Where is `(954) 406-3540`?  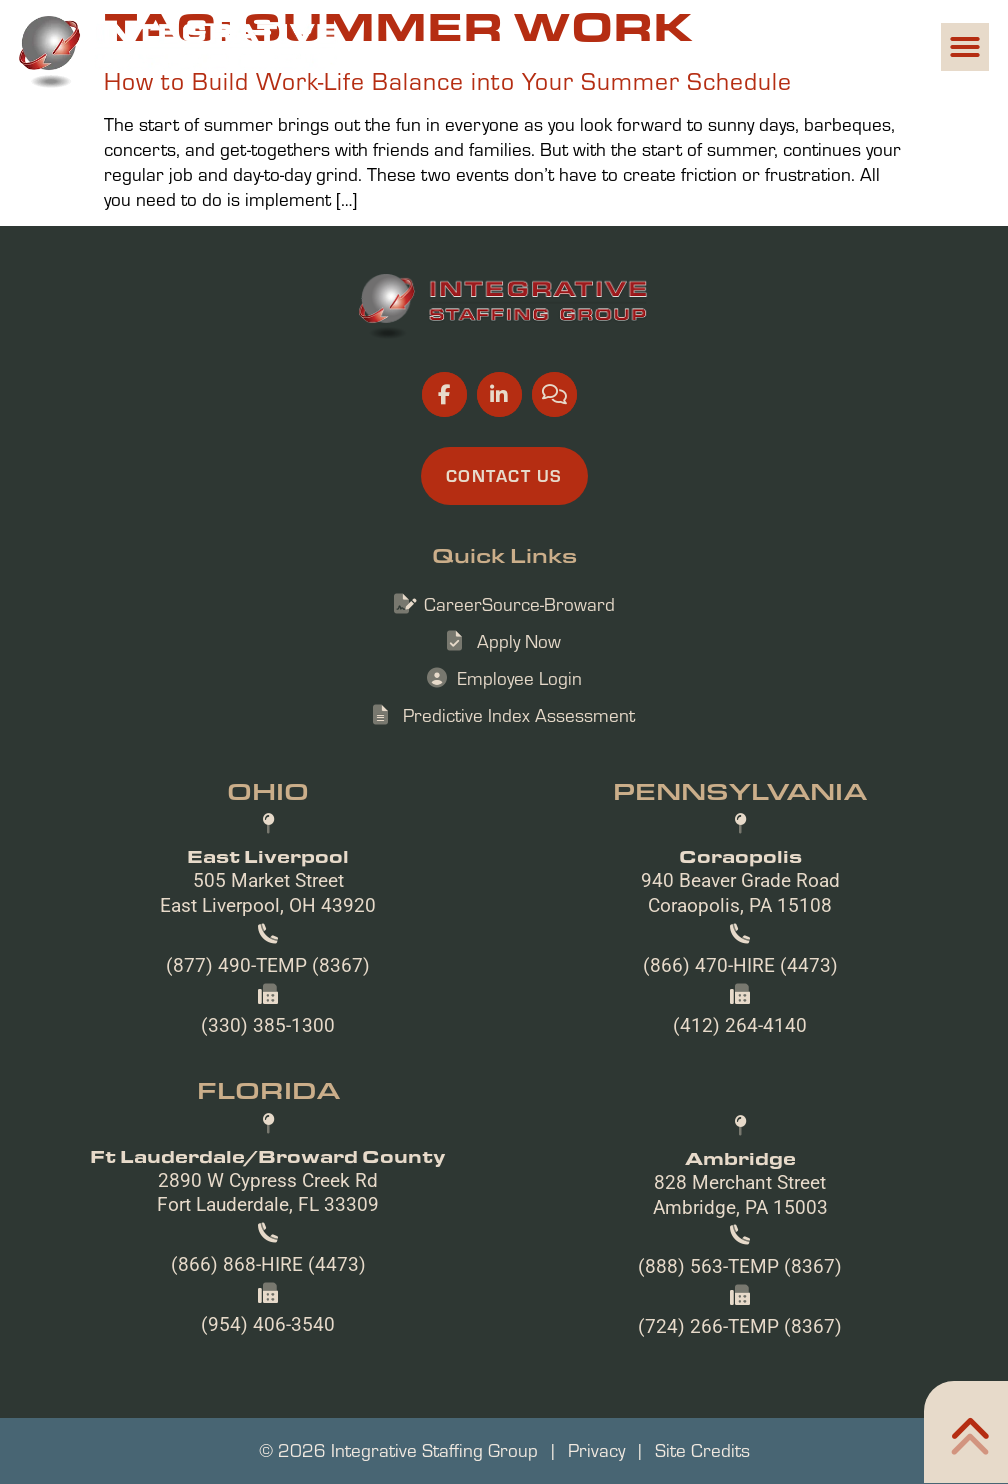 (954) 406-3540 is located at coordinates (268, 1324).